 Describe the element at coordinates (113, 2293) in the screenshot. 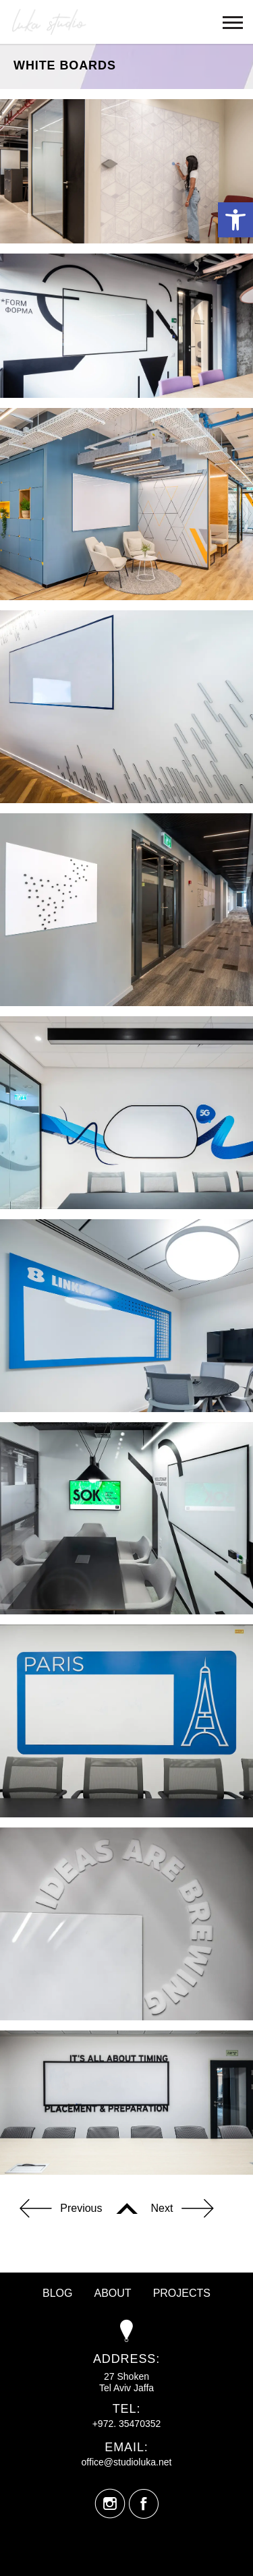

I see `About` at that location.